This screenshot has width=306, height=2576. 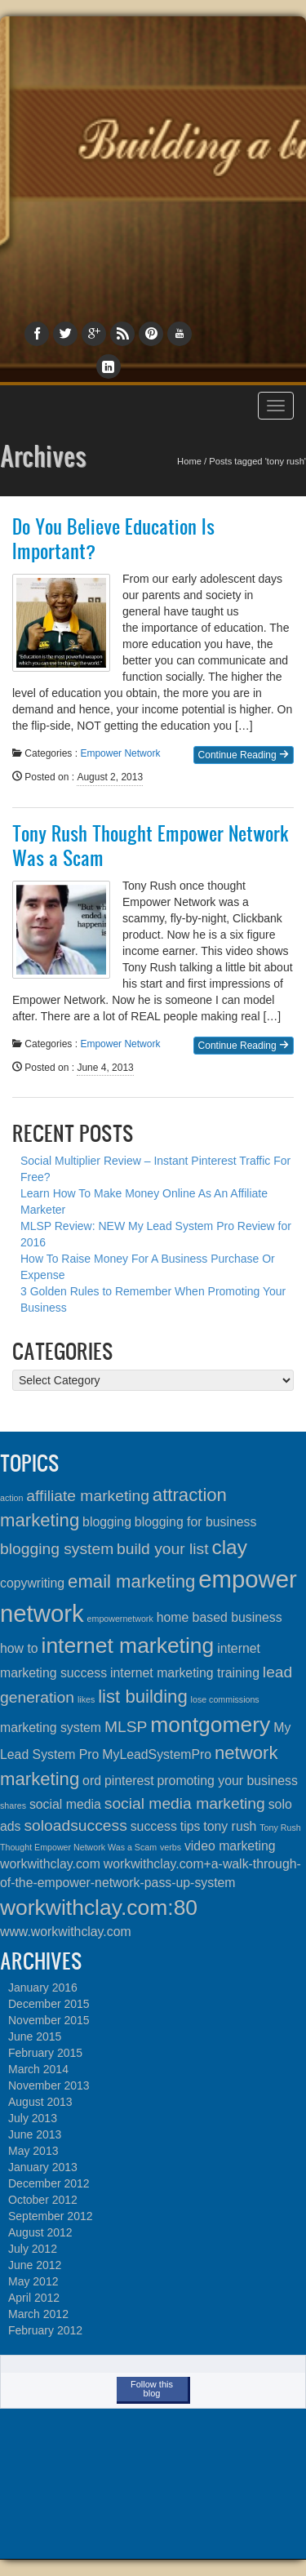 I want to click on shares [shares (1 item)], so click(x=13, y=1805).